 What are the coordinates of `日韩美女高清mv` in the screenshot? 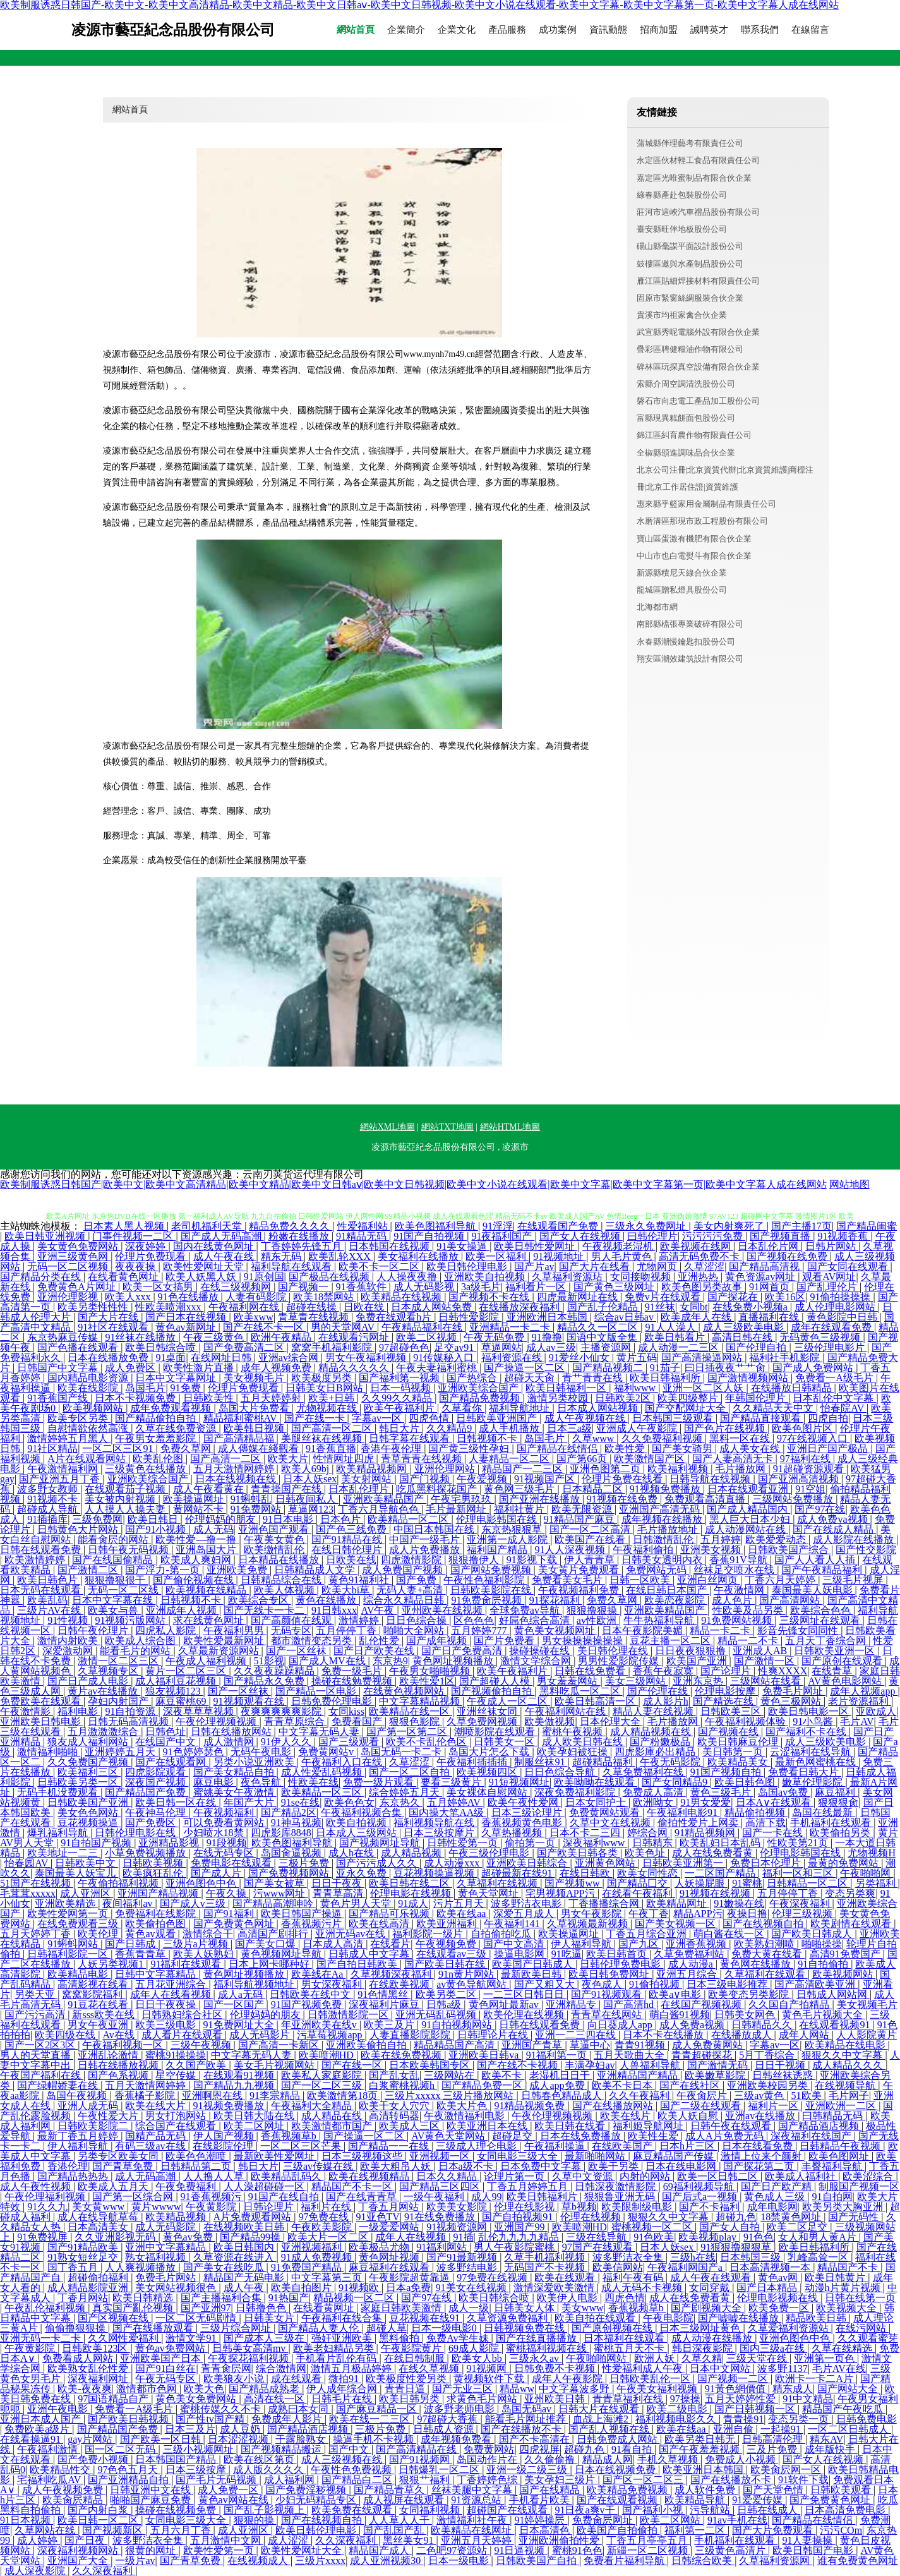 It's located at (250, 2348).